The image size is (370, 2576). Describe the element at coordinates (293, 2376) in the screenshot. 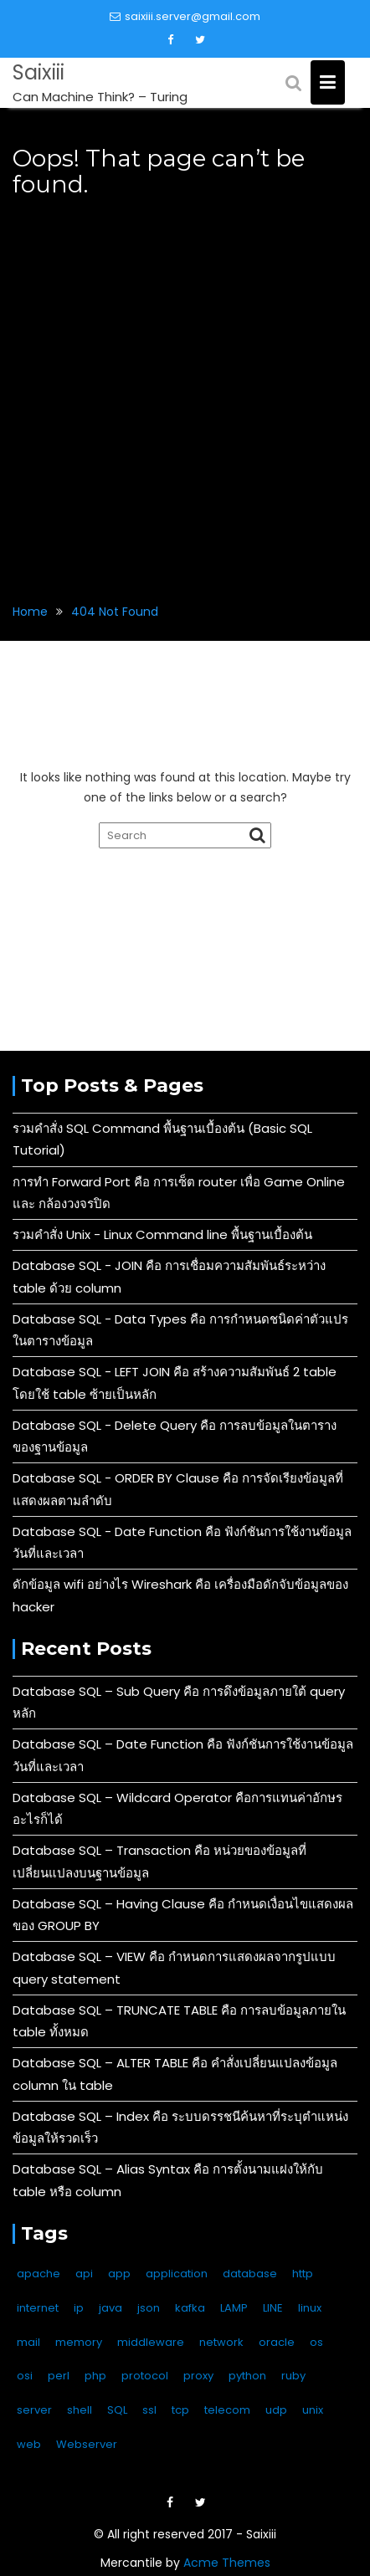

I see `ruby [ruby (1 item)]` at that location.